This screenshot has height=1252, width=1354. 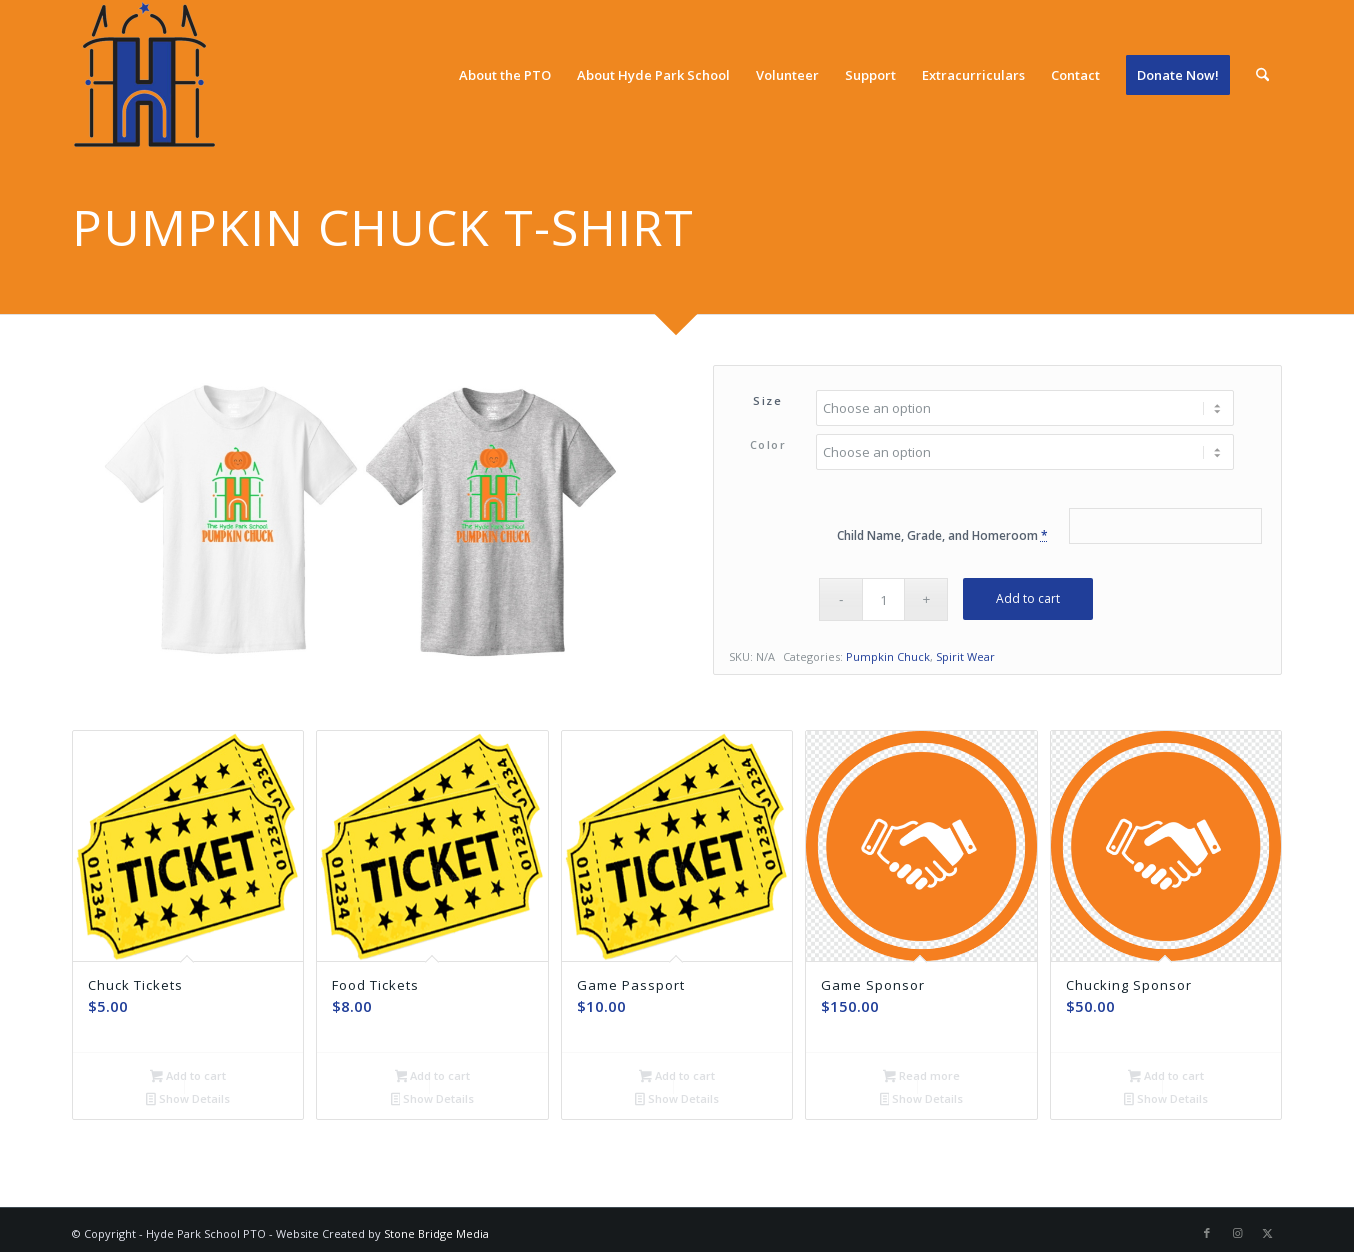 What do you see at coordinates (1237, 1231) in the screenshot?
I see `[Link to Instagram]` at bounding box center [1237, 1231].